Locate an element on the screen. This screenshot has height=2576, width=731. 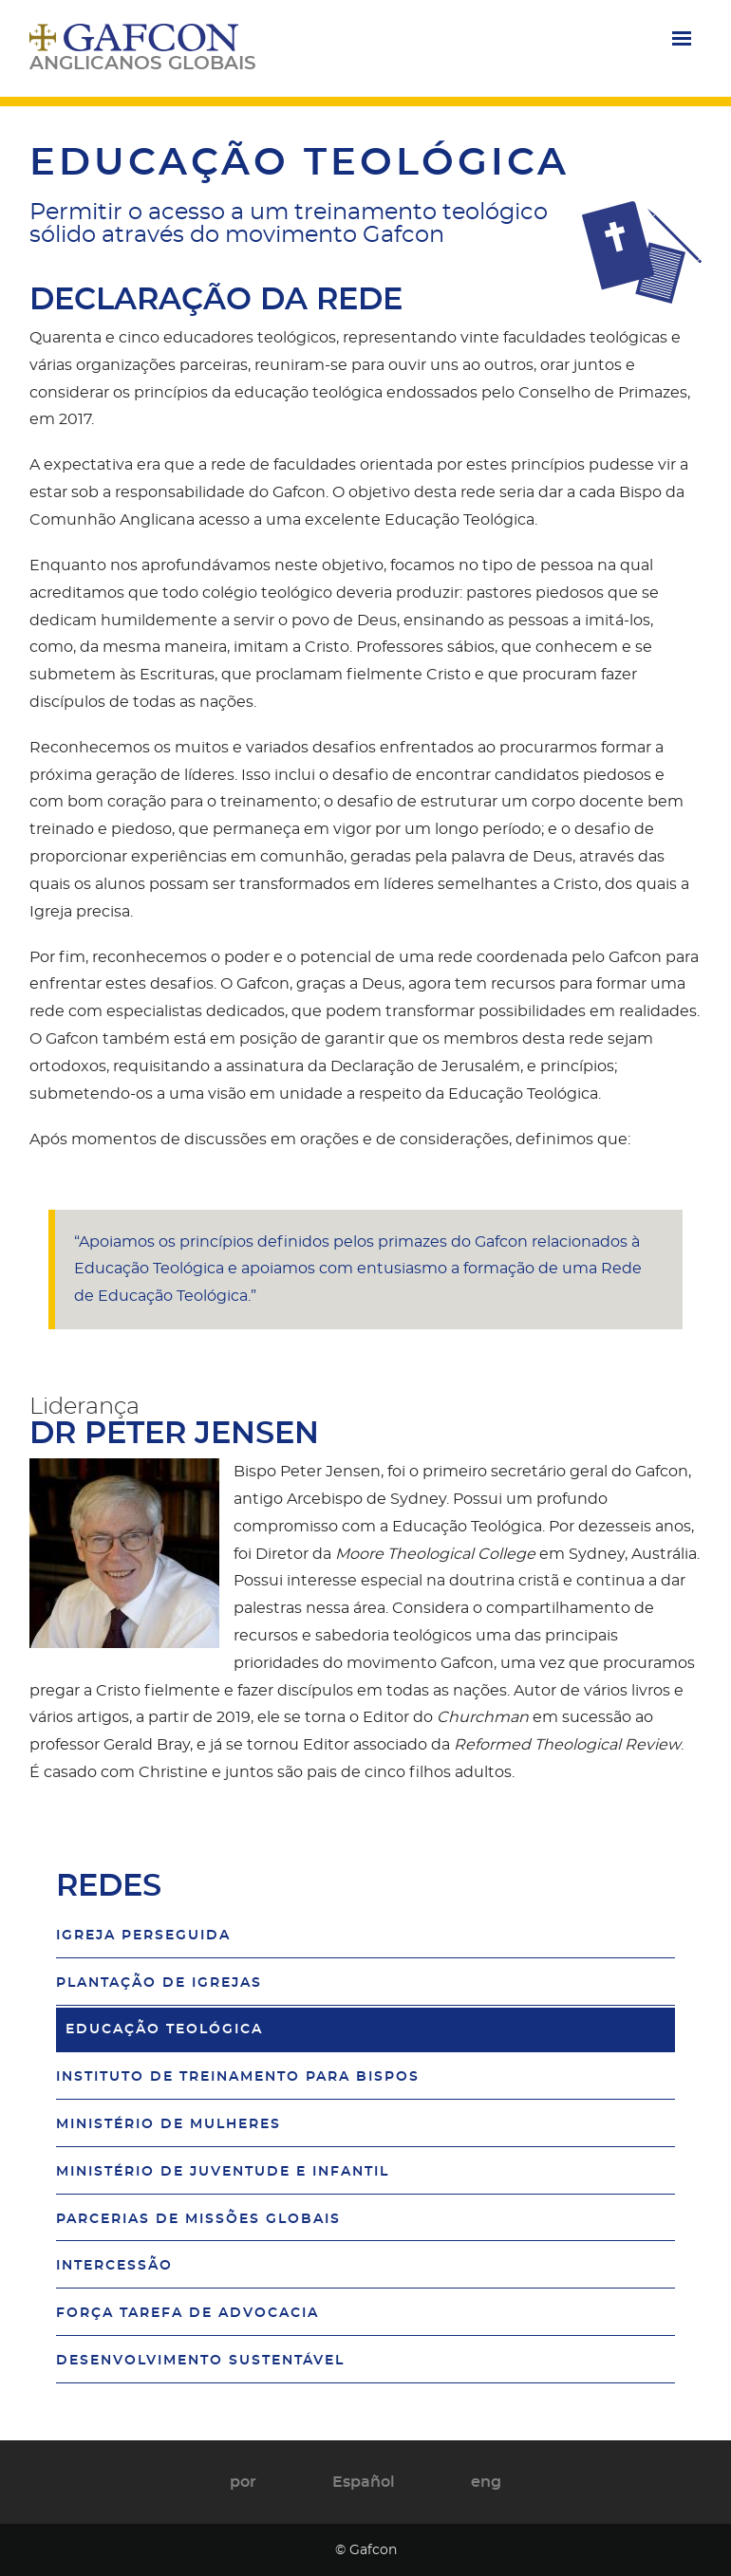
Parcerias de Missões Globais is located at coordinates (198, 2219).